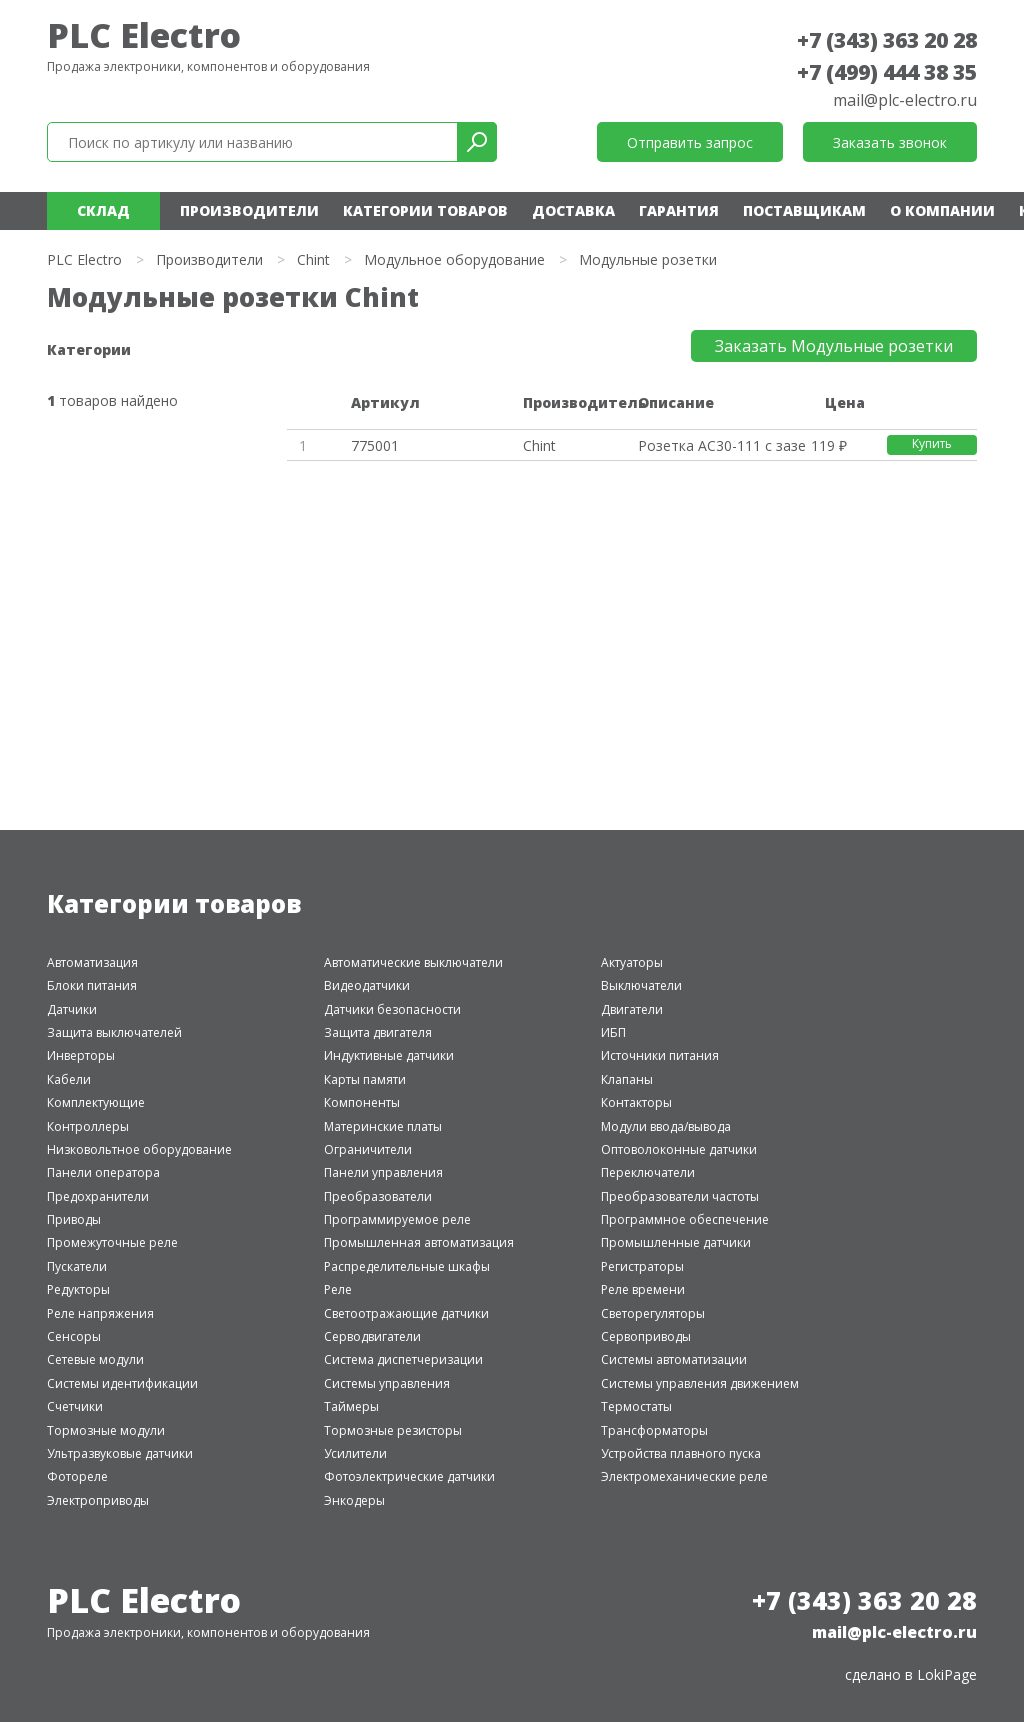 Image resolution: width=1024 pixels, height=1722 pixels. Describe the element at coordinates (375, 445) in the screenshot. I see `775001` at that location.